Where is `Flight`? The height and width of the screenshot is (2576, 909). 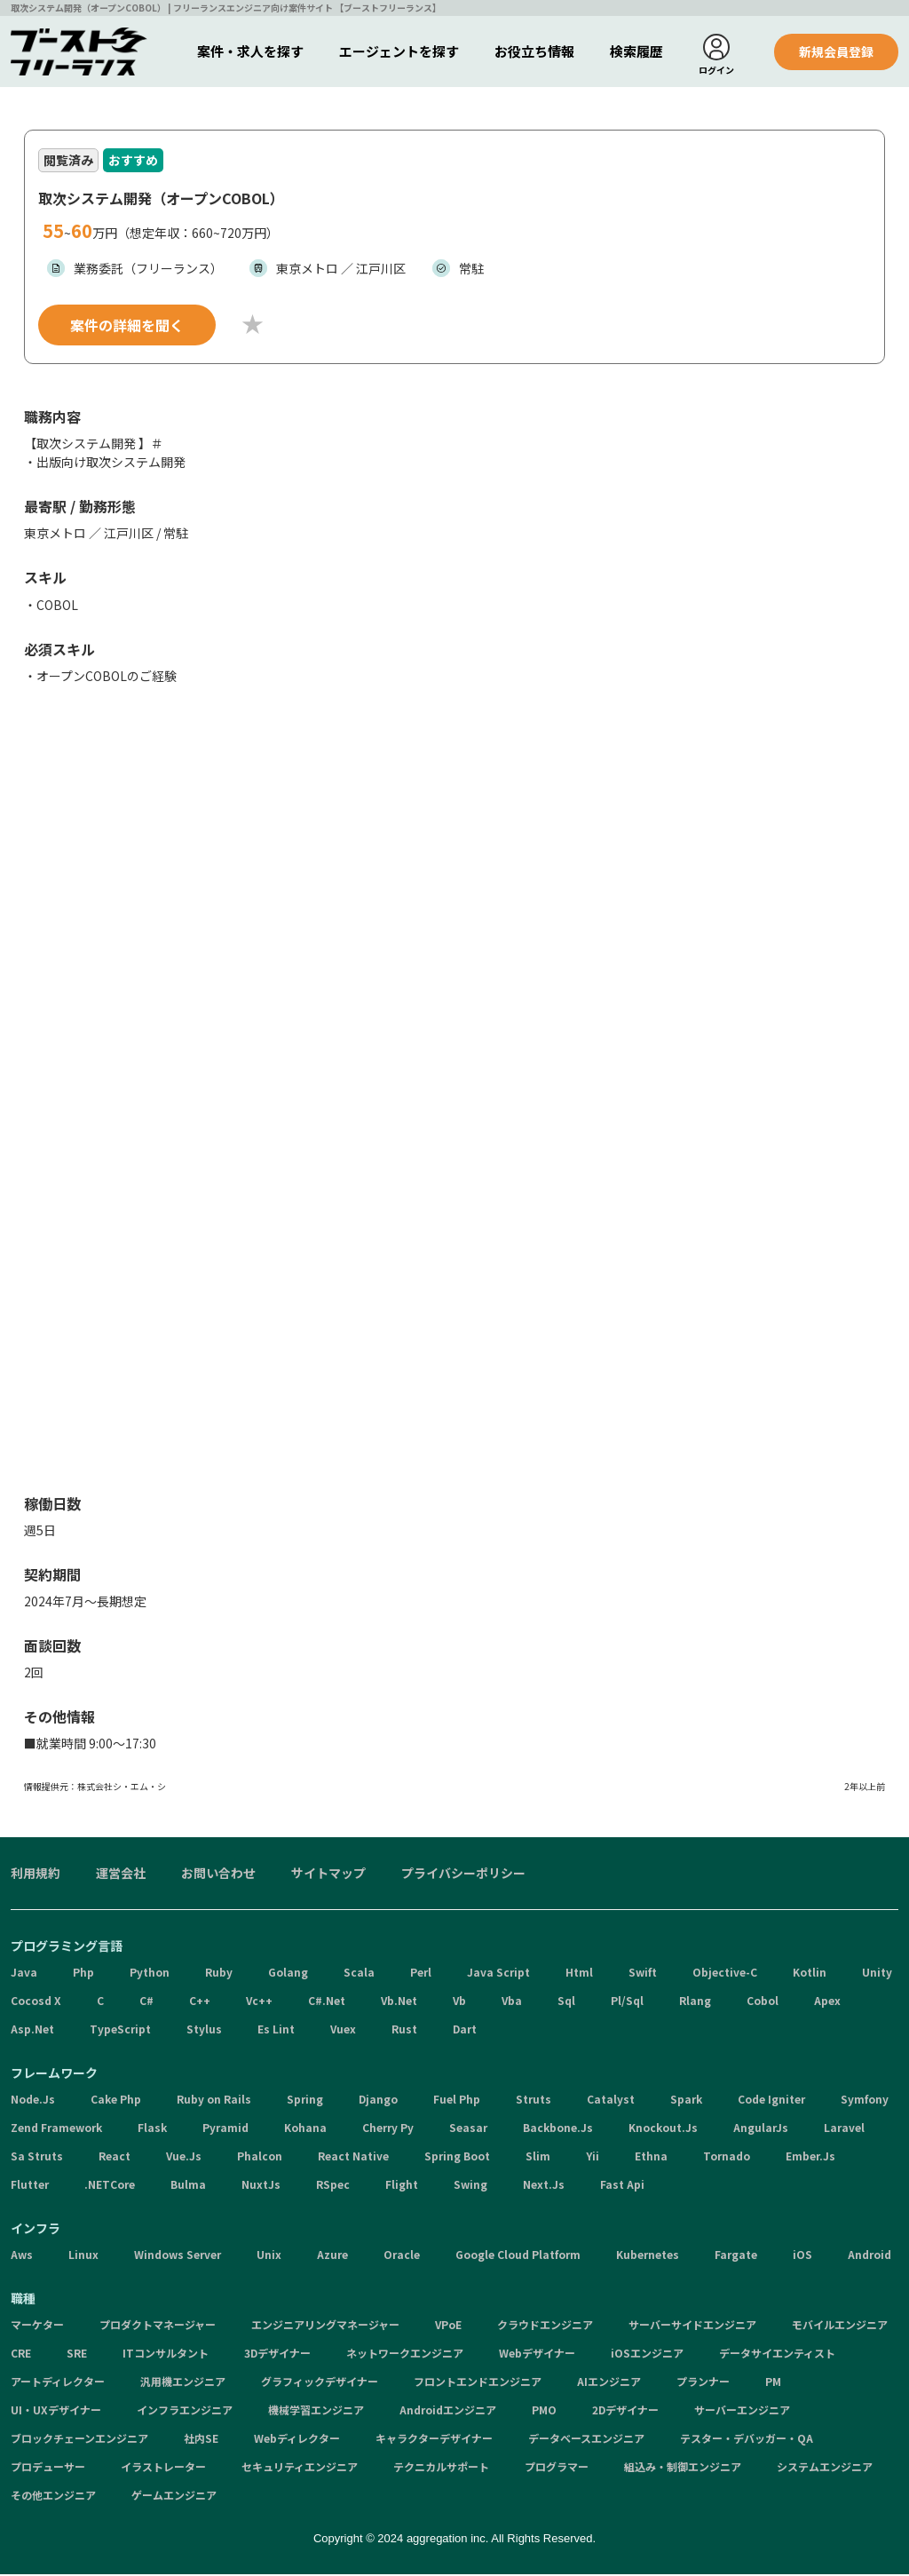
Flight is located at coordinates (401, 2186).